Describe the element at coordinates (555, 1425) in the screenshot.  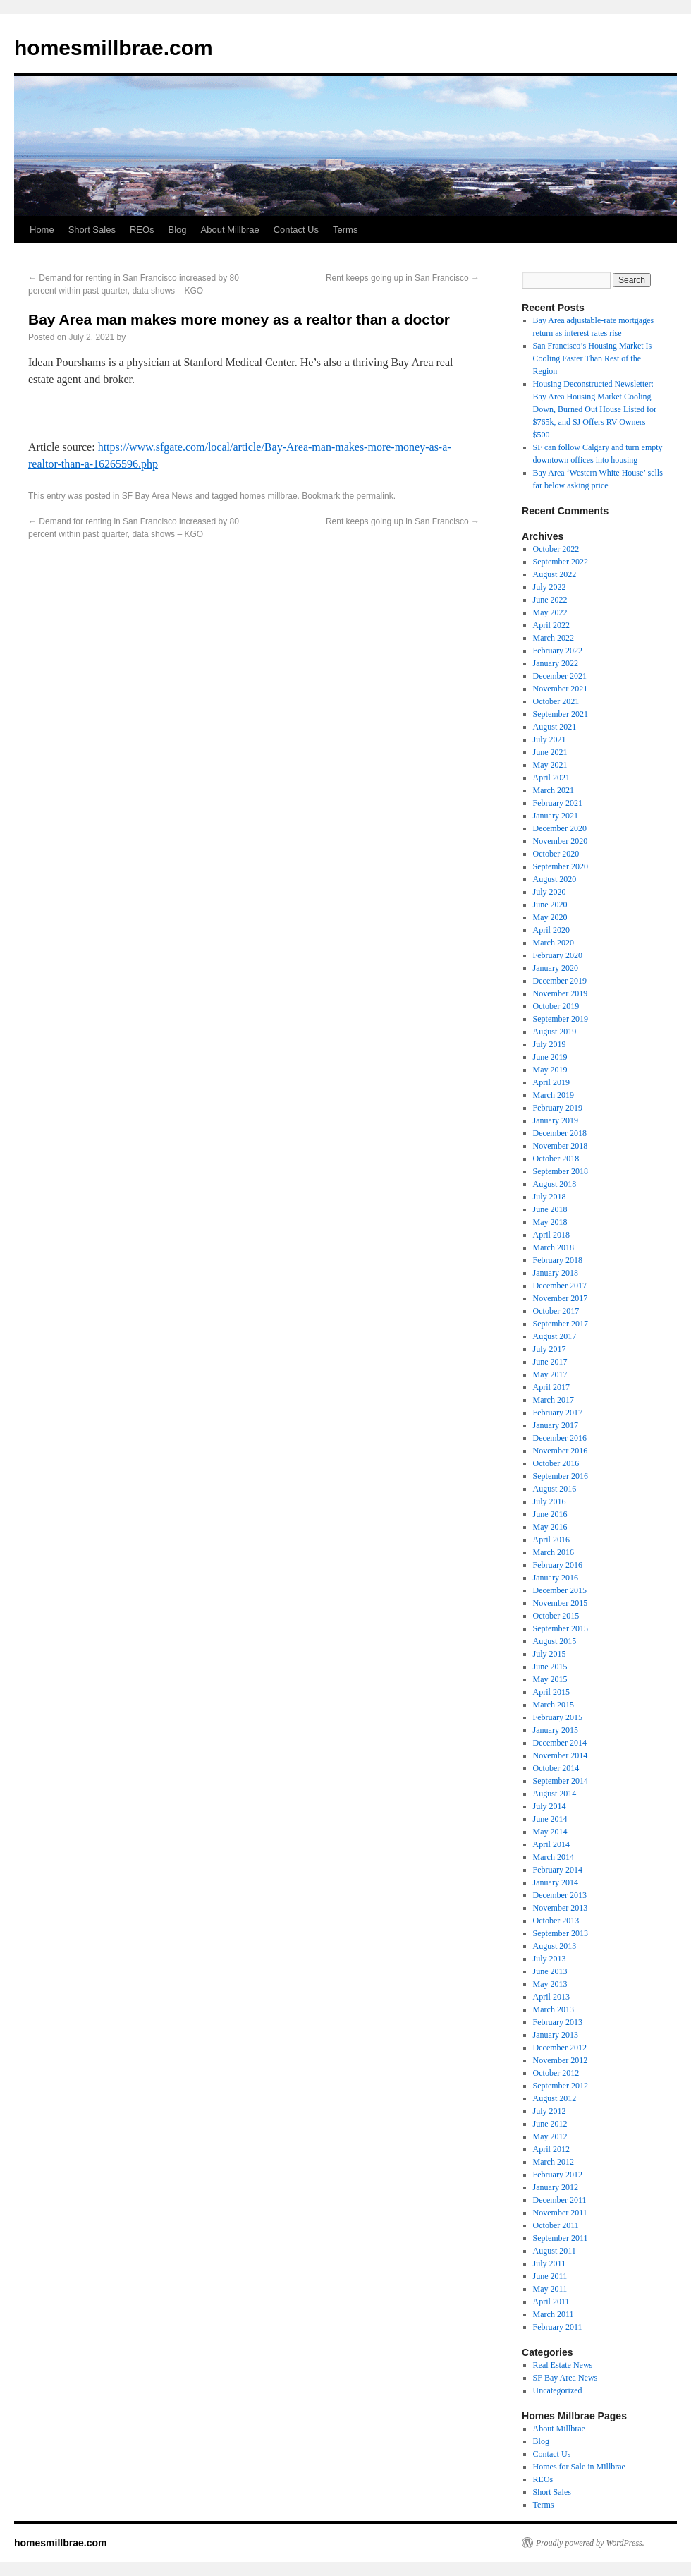
I see `January 2017` at that location.